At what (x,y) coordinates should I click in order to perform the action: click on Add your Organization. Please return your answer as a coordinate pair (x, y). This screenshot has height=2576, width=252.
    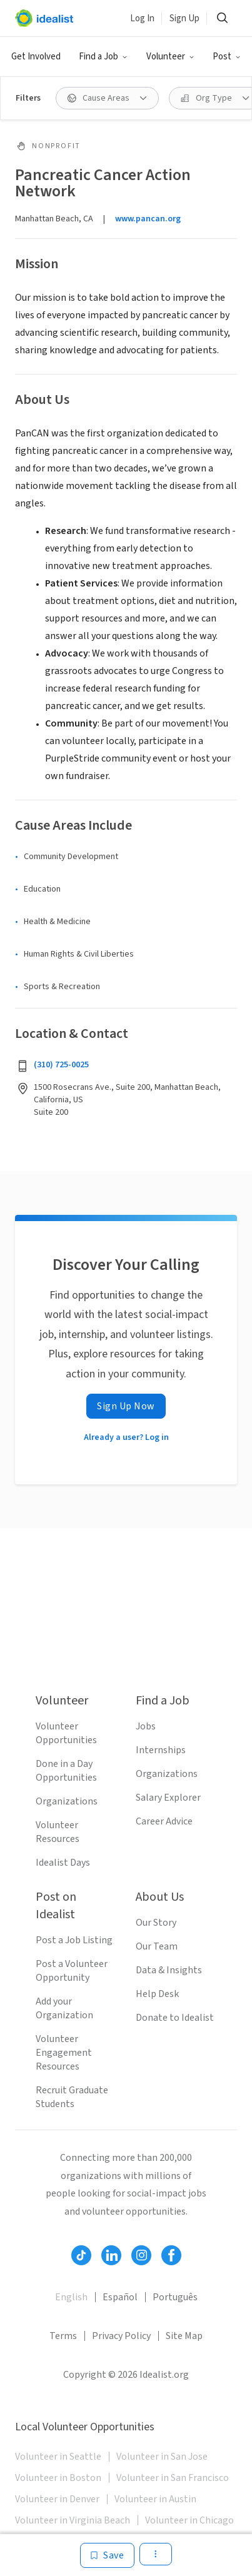
    Looking at the image, I should click on (64, 2008).